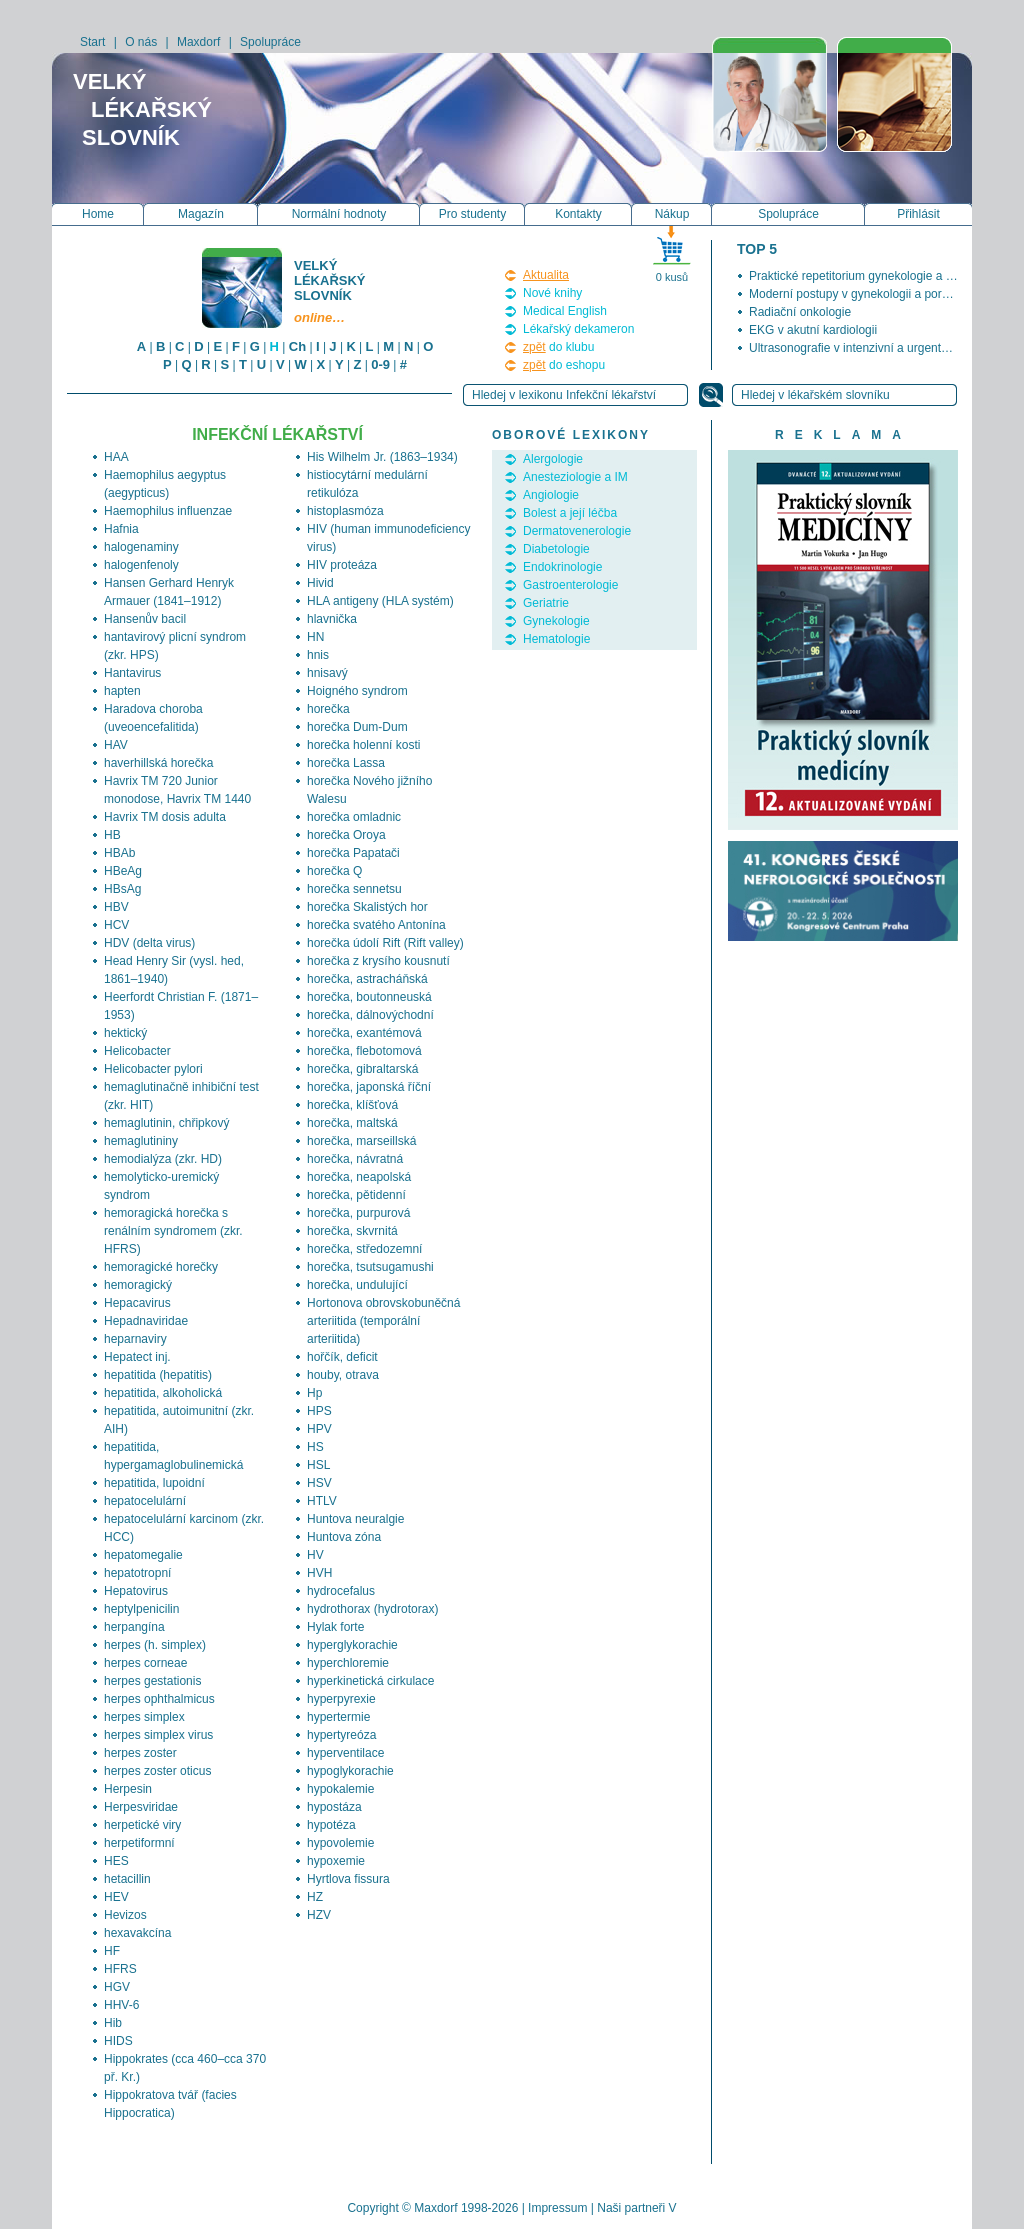 The height and width of the screenshot is (2229, 1024). Describe the element at coordinates (320, 583) in the screenshot. I see `Hivid` at that location.